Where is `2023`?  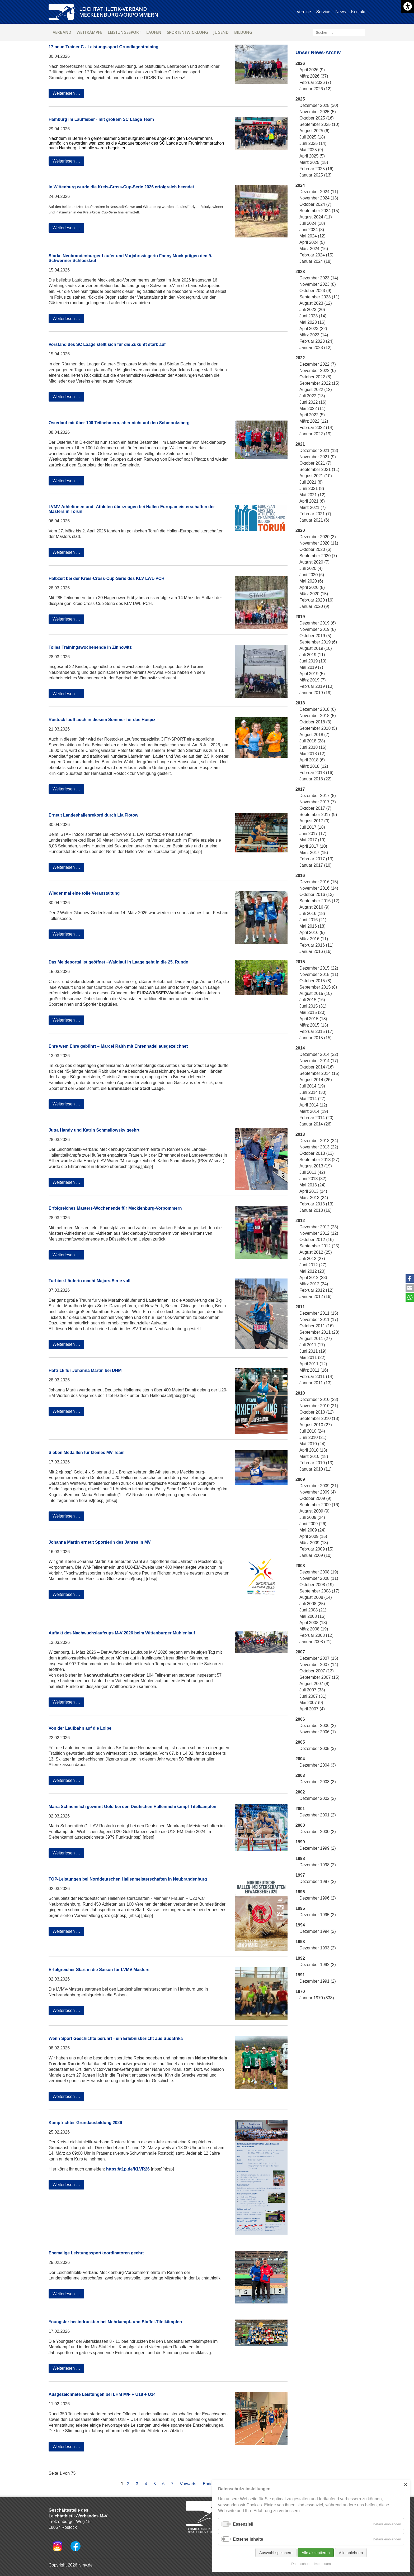 2023 is located at coordinates (300, 271).